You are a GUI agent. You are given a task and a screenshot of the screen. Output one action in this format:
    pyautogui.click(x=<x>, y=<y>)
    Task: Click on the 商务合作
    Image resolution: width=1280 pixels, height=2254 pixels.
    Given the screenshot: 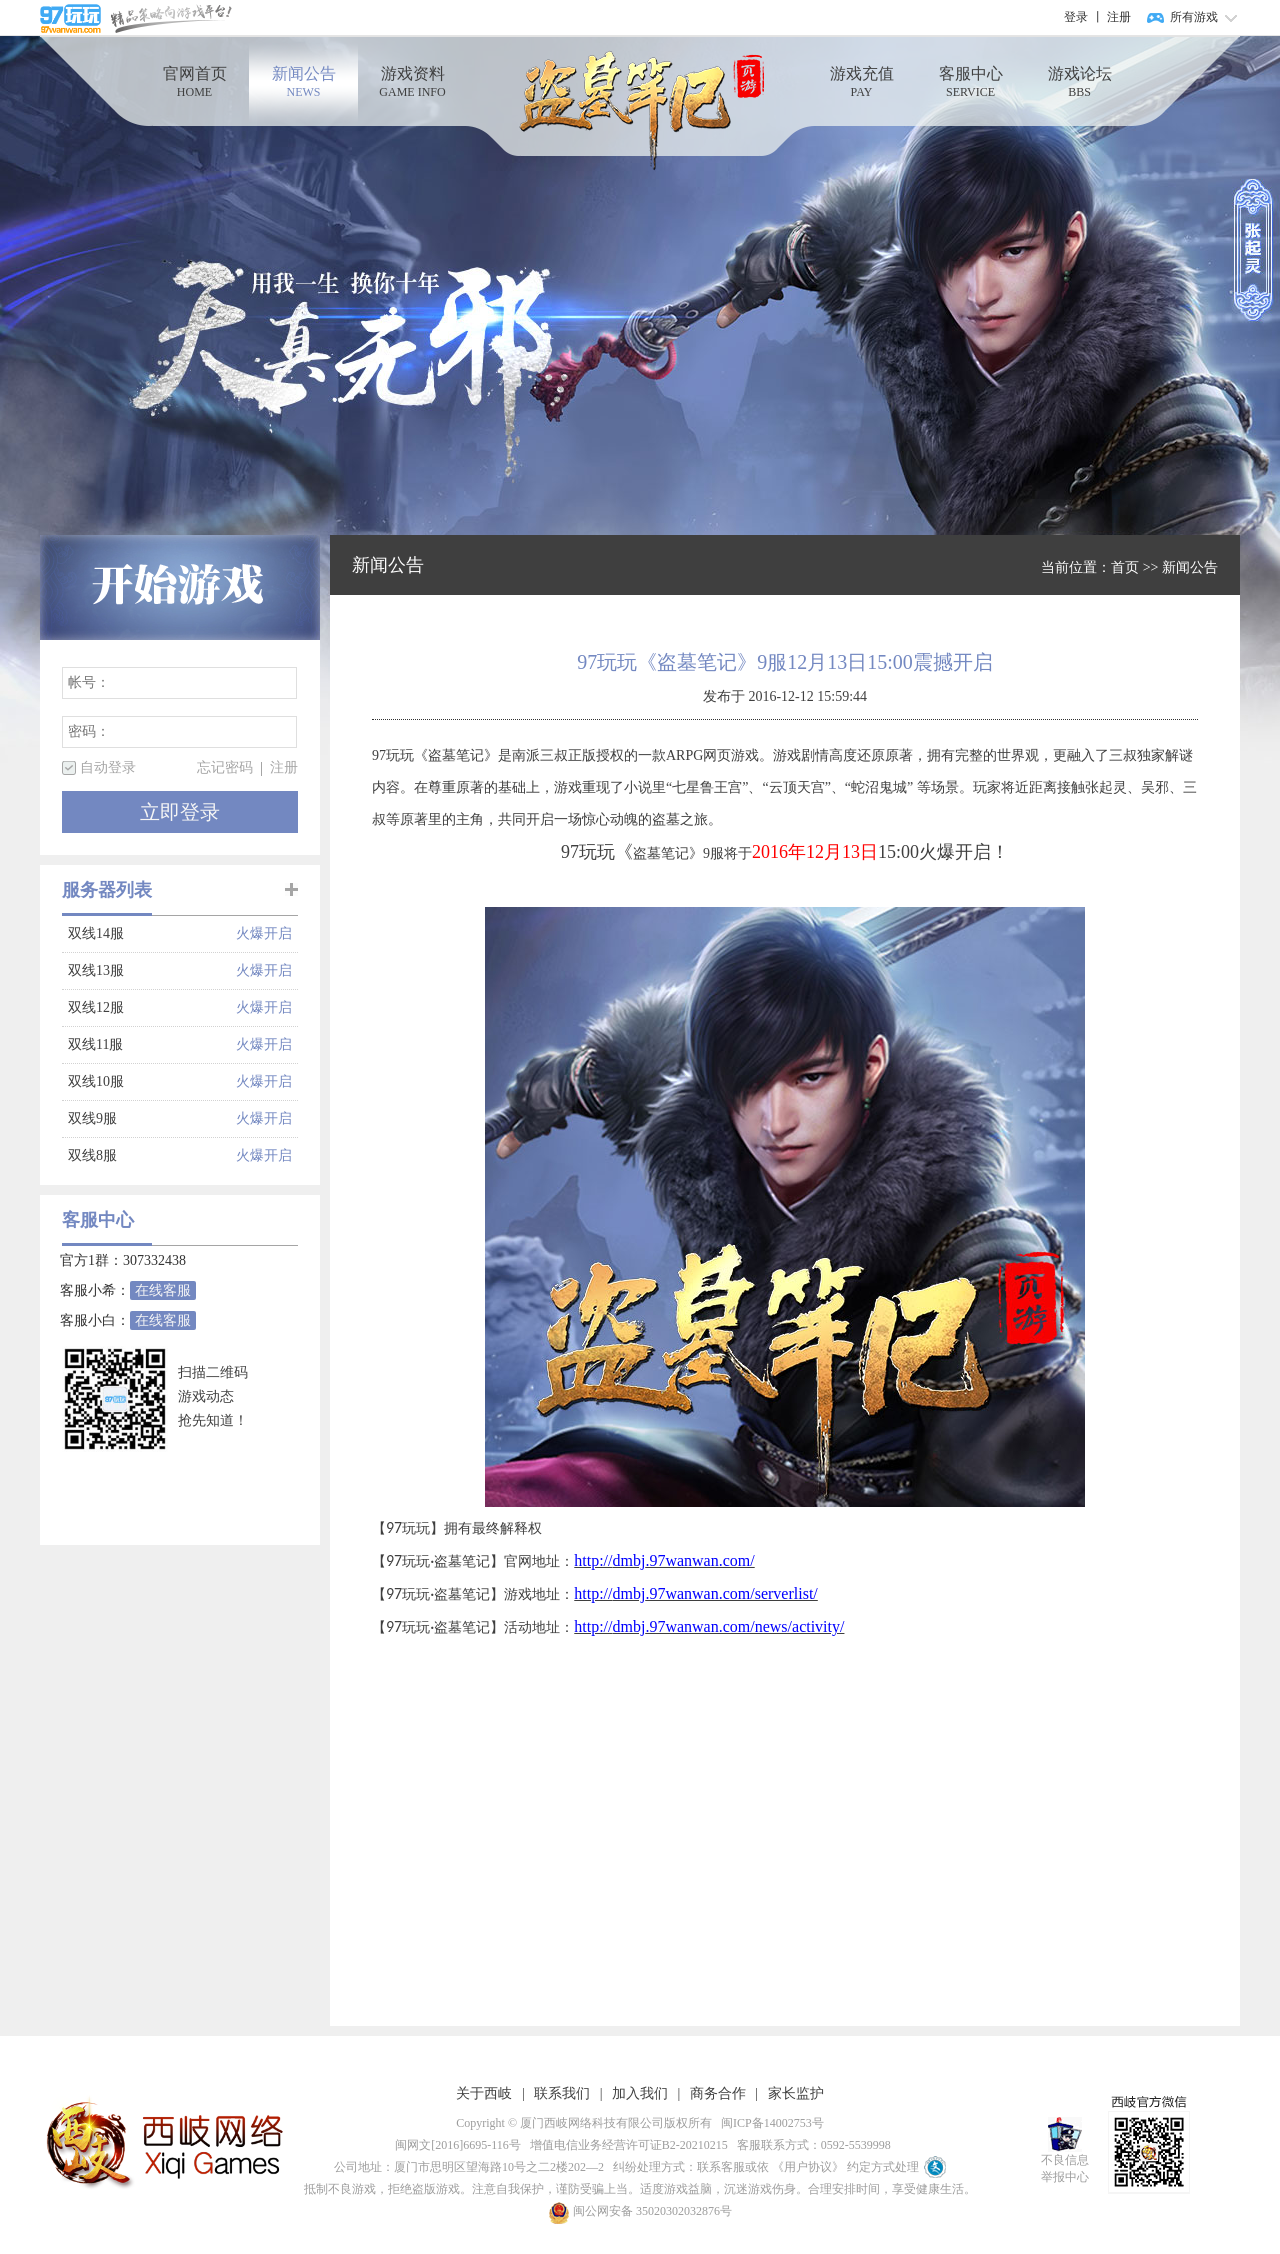 What is the action you would take?
    pyautogui.click(x=718, y=2093)
    